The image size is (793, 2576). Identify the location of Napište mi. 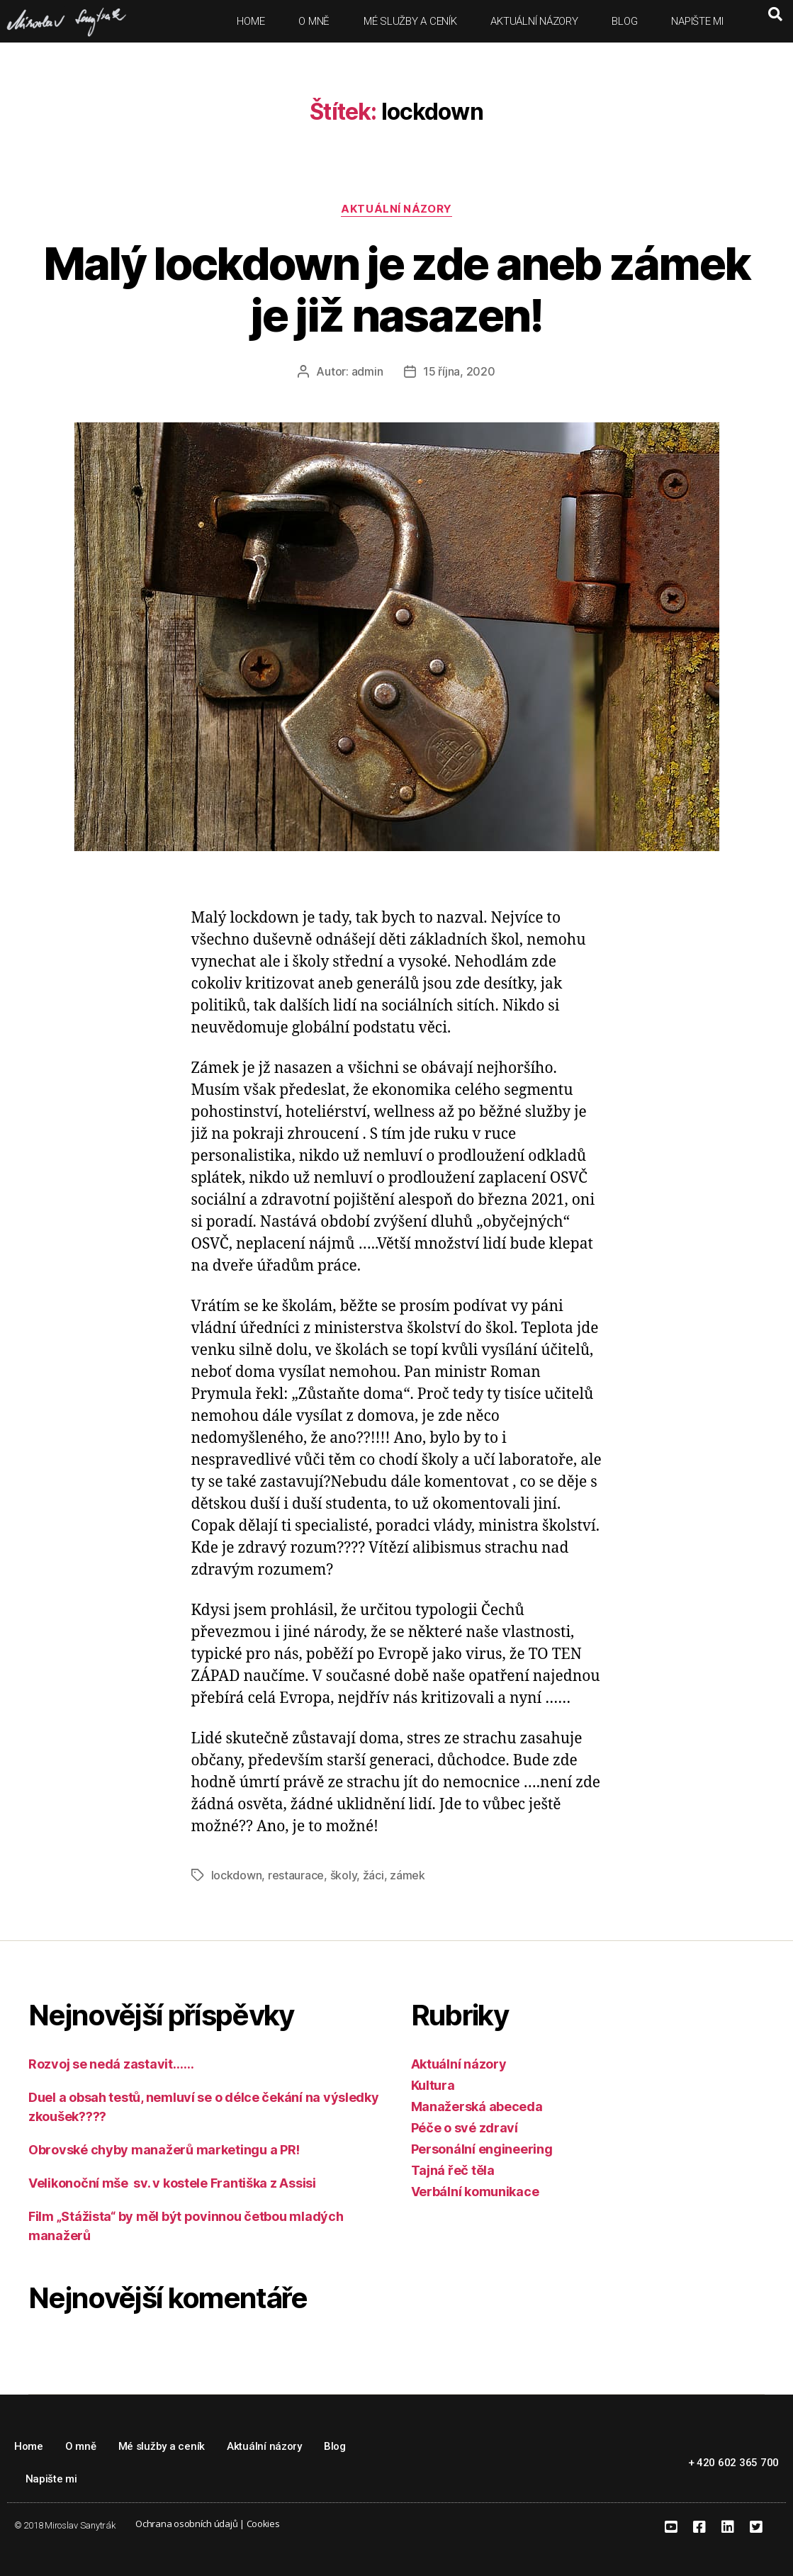
(697, 21).